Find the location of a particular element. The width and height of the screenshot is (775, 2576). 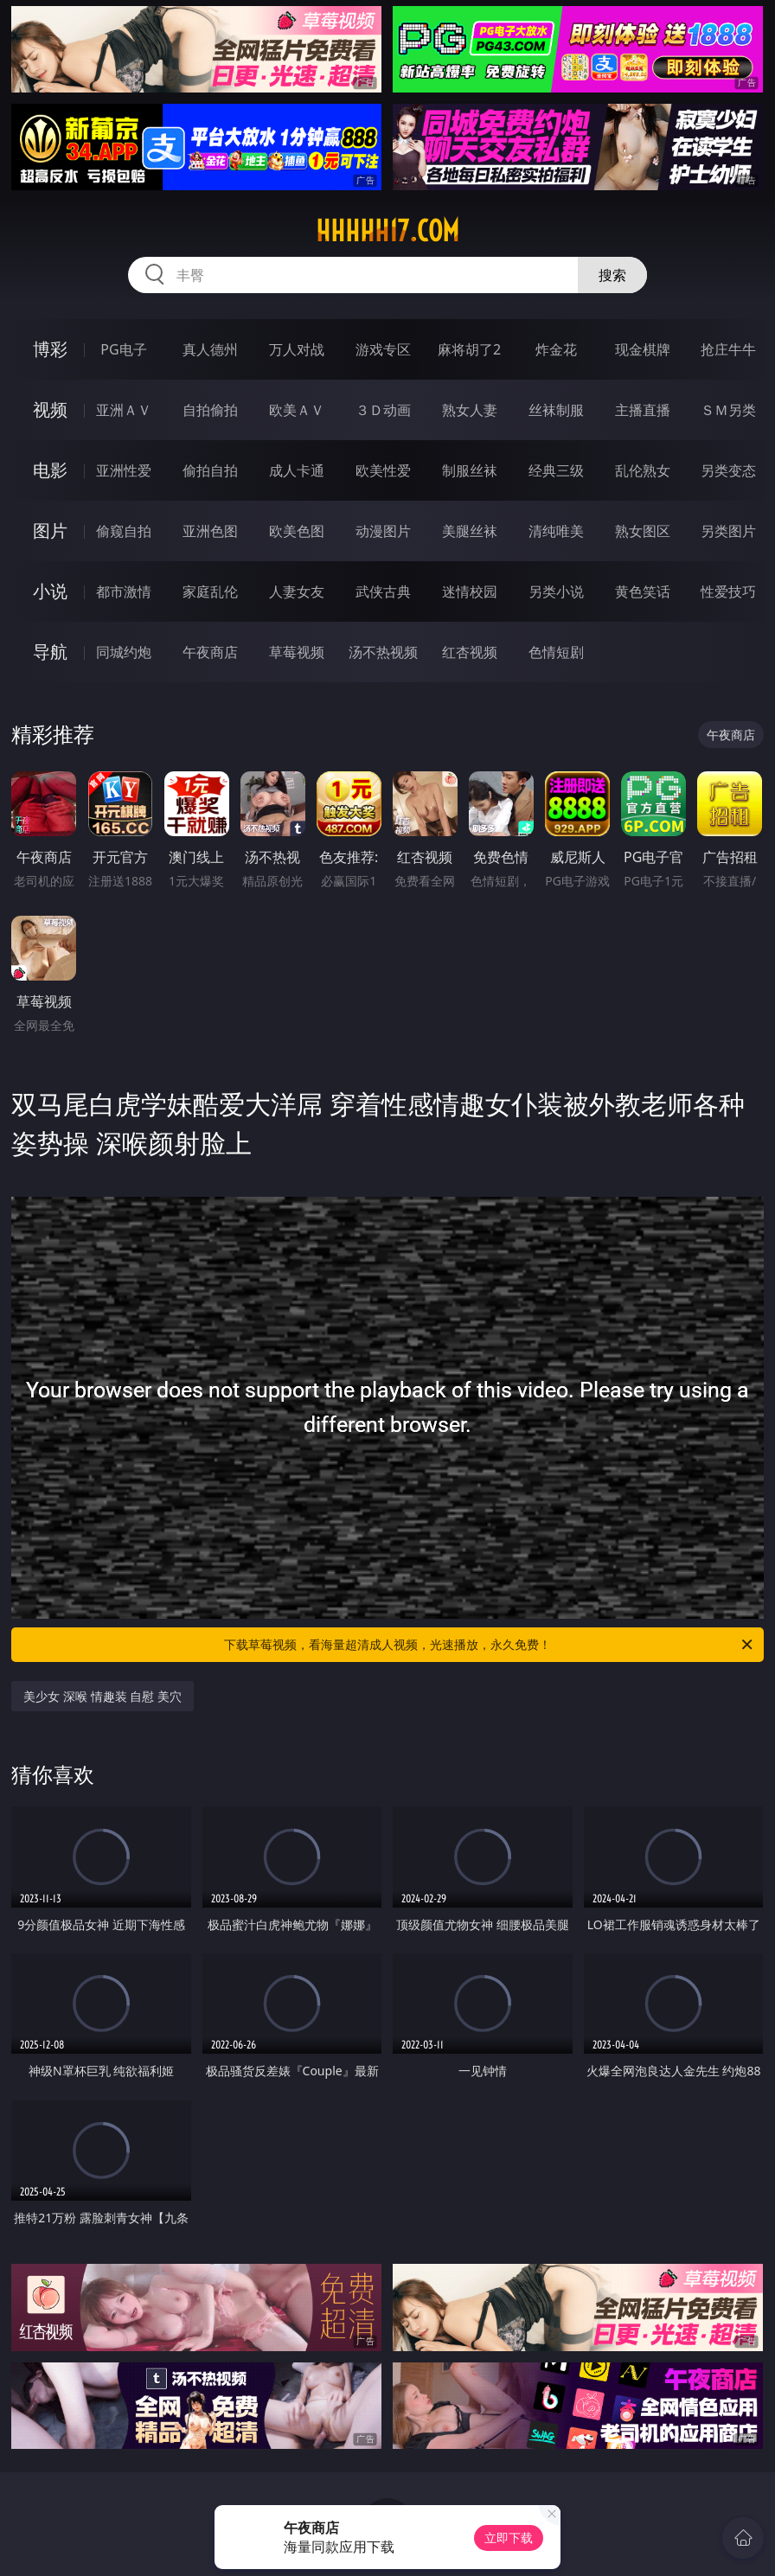

hhhhh17.com is located at coordinates (387, 231).